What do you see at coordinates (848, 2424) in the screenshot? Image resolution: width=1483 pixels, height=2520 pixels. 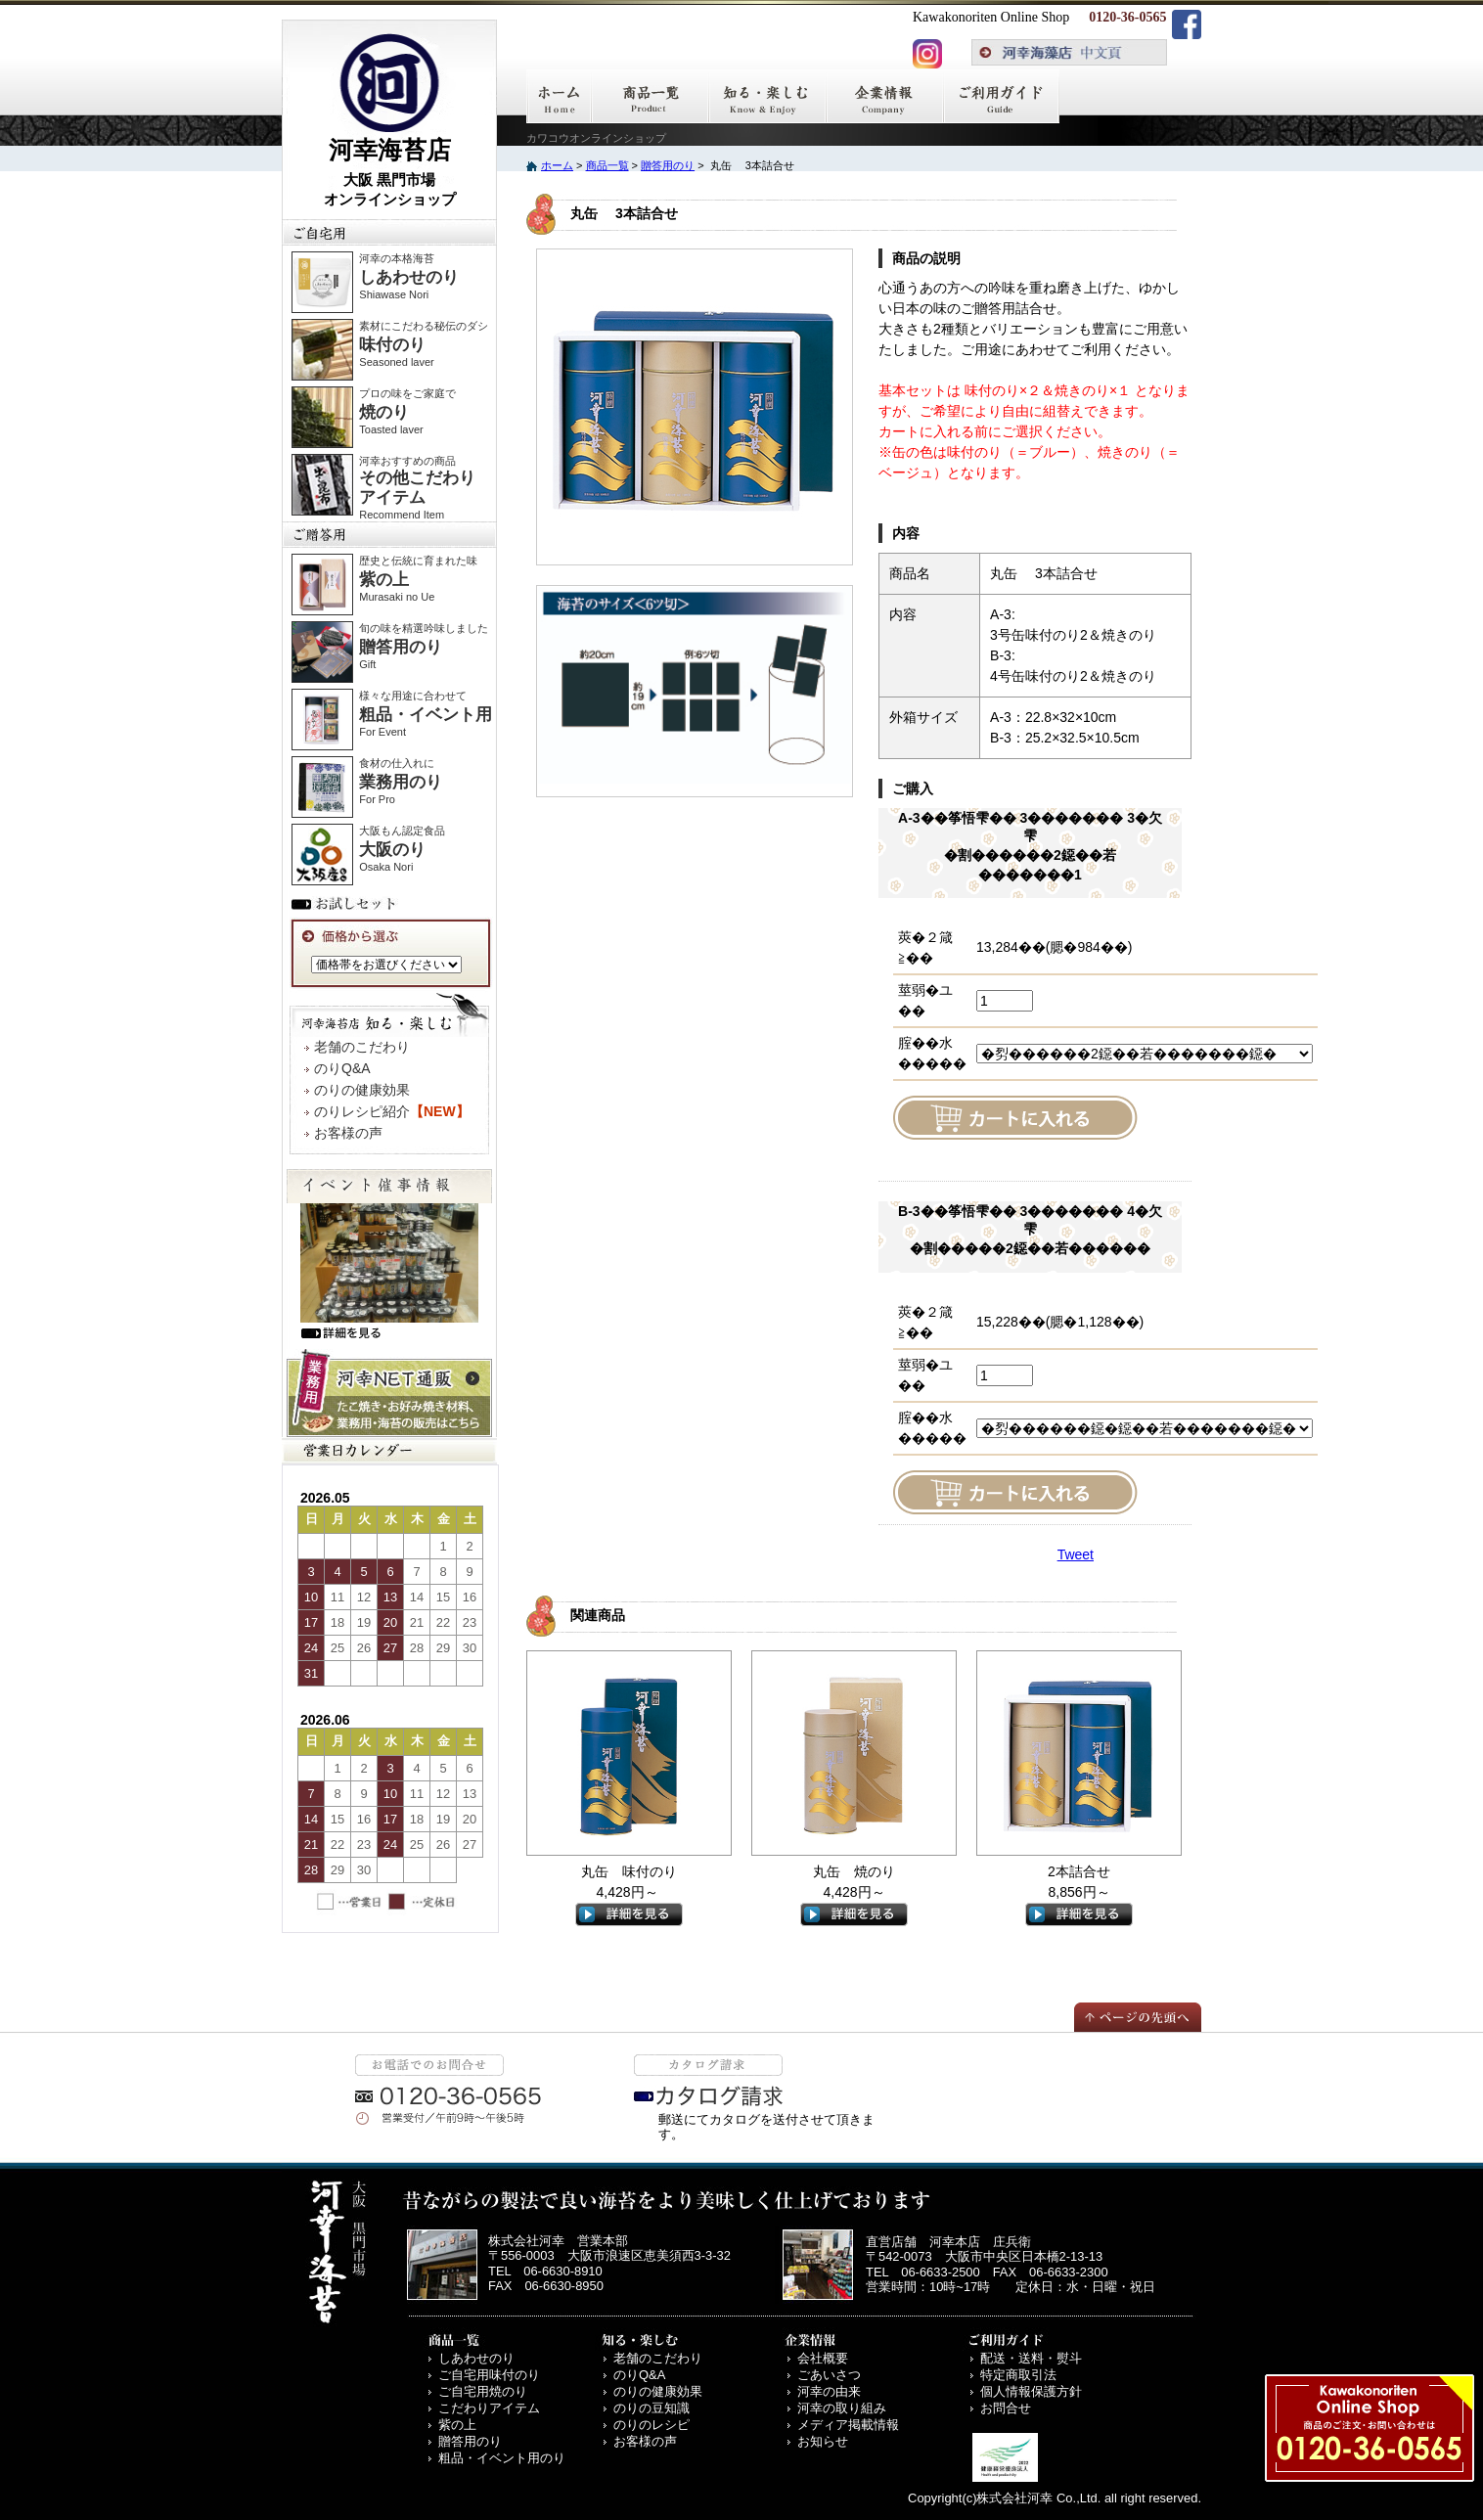 I see `メディア掲載情報` at bounding box center [848, 2424].